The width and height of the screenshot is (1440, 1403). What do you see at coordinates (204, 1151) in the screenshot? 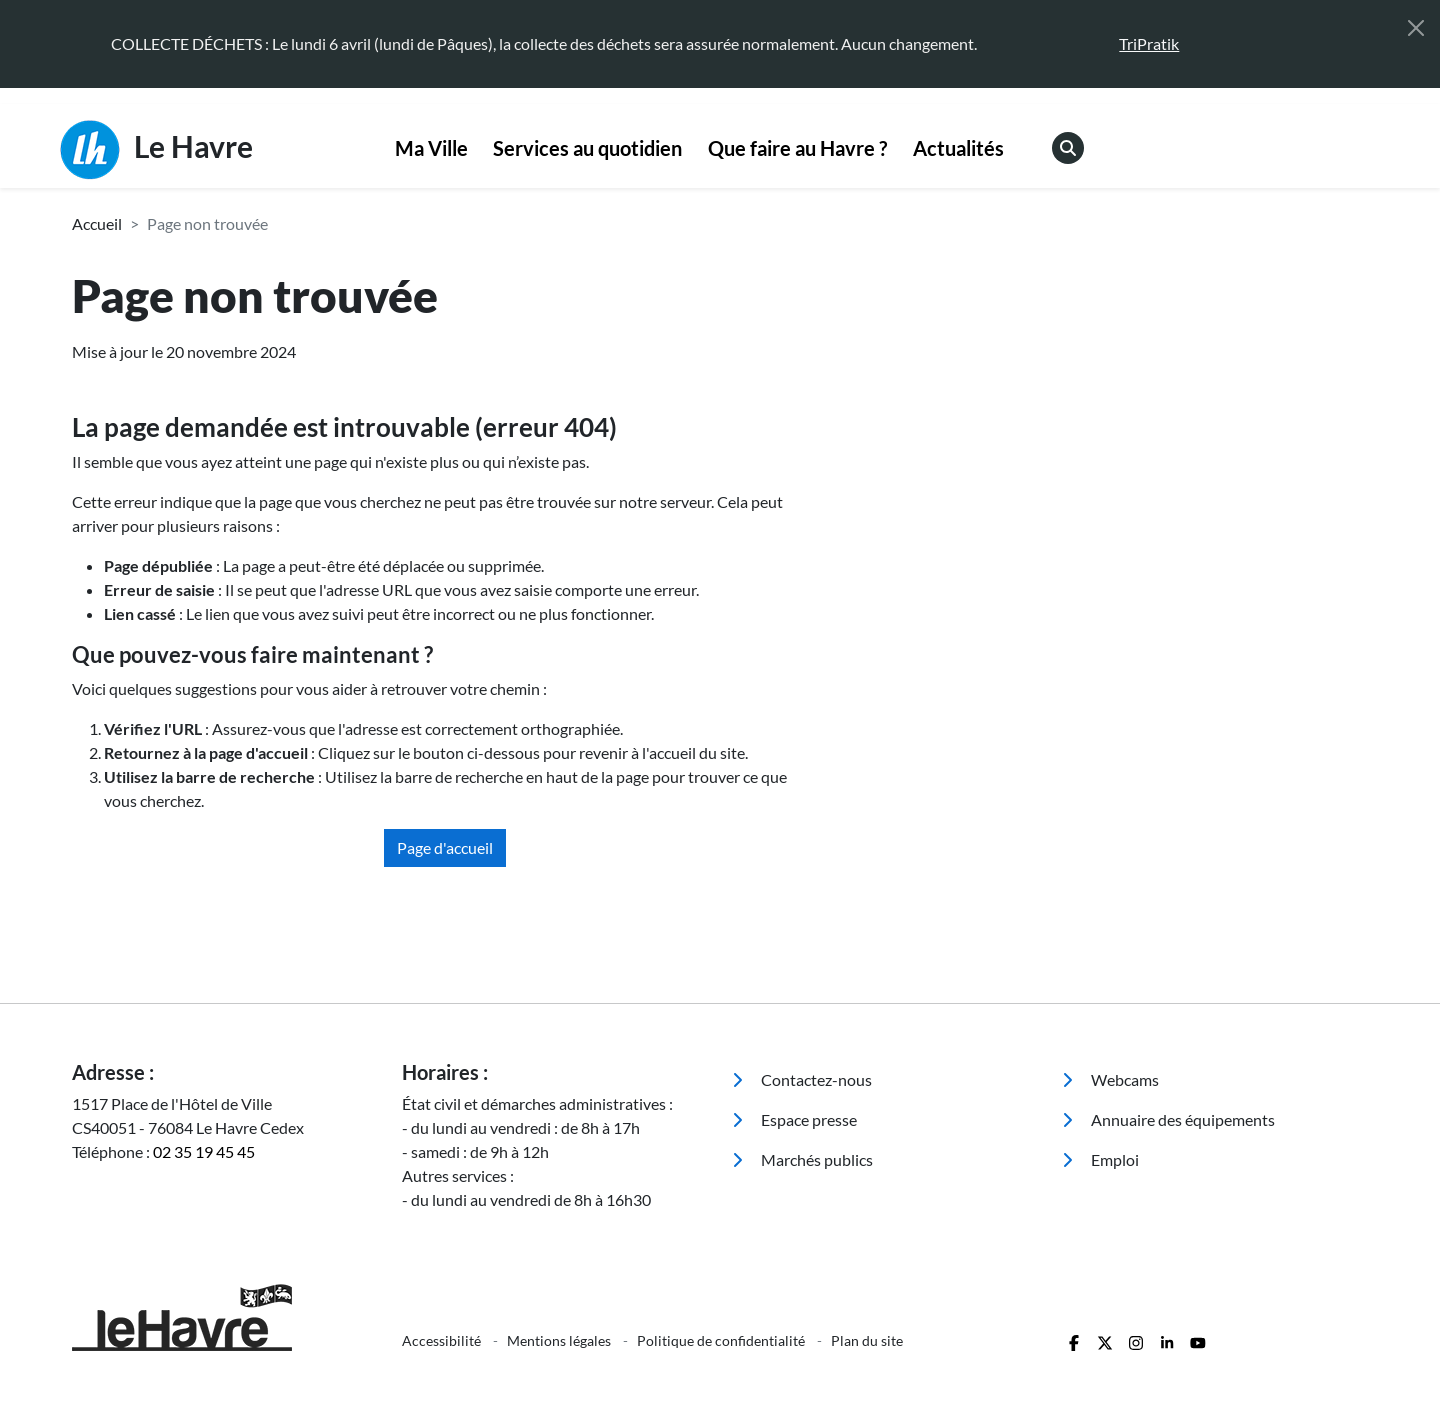
I see `02 35 19 45 45` at bounding box center [204, 1151].